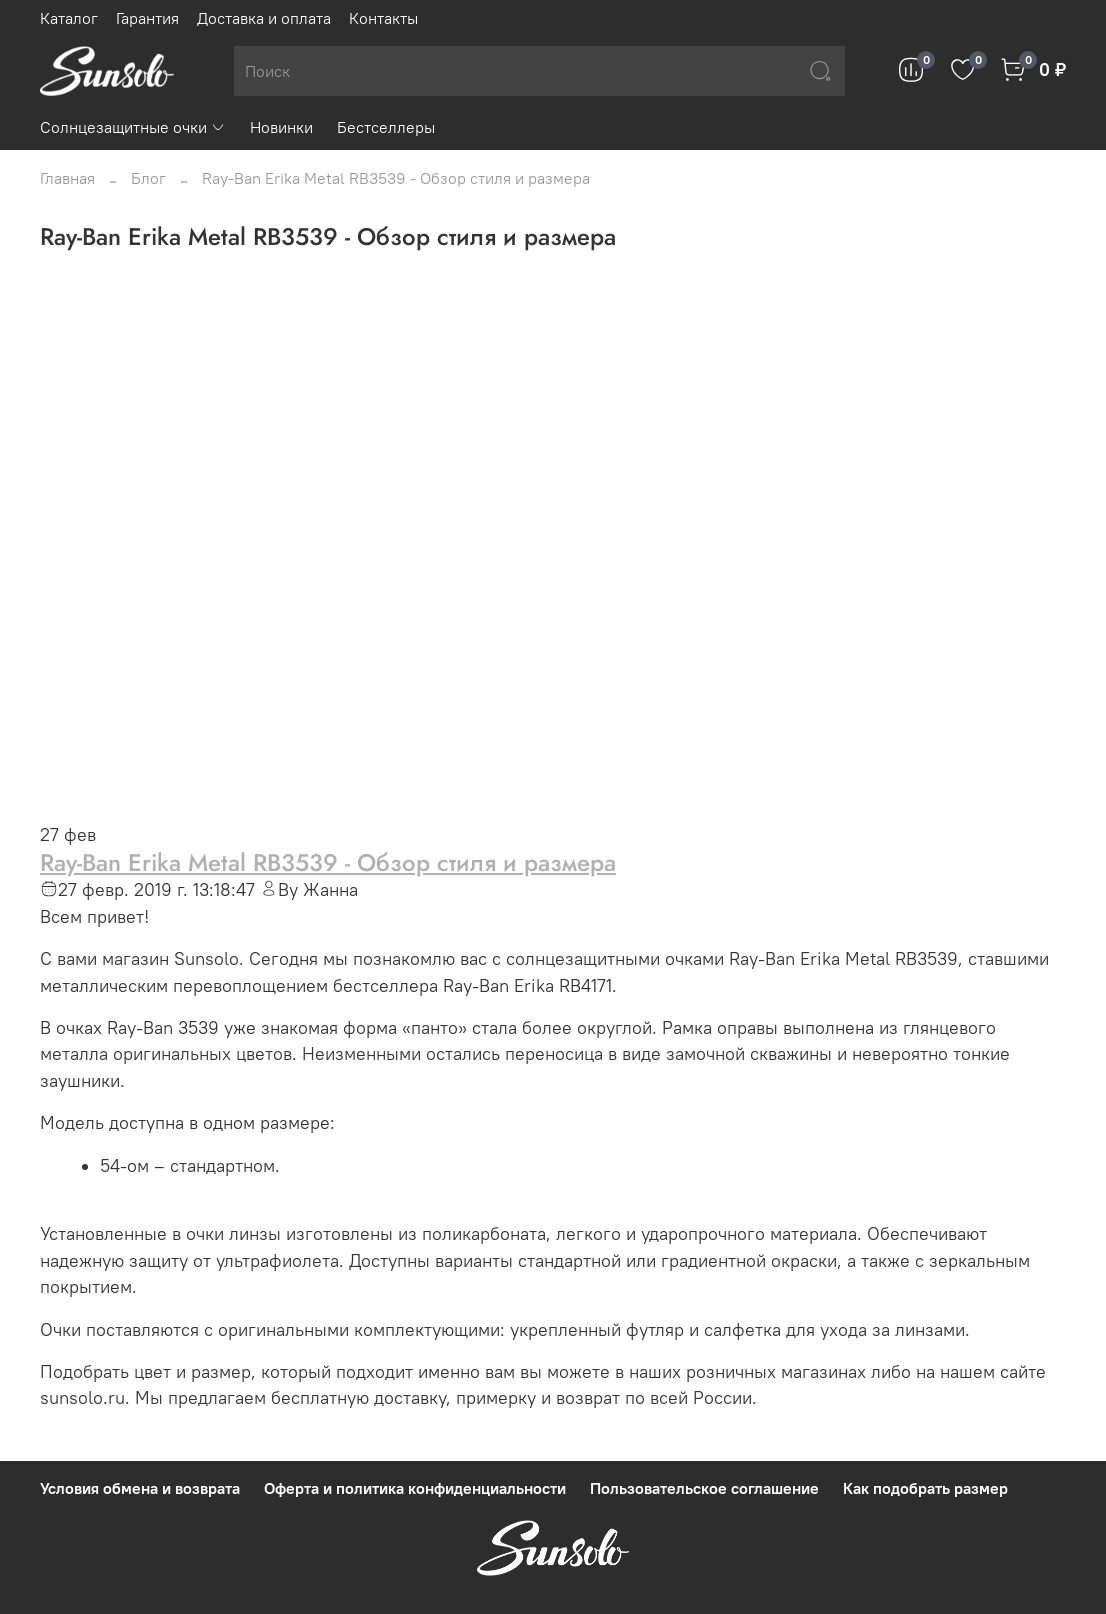 The height and width of the screenshot is (1614, 1106). I want to click on Как подобрать размер, so click(925, 1488).